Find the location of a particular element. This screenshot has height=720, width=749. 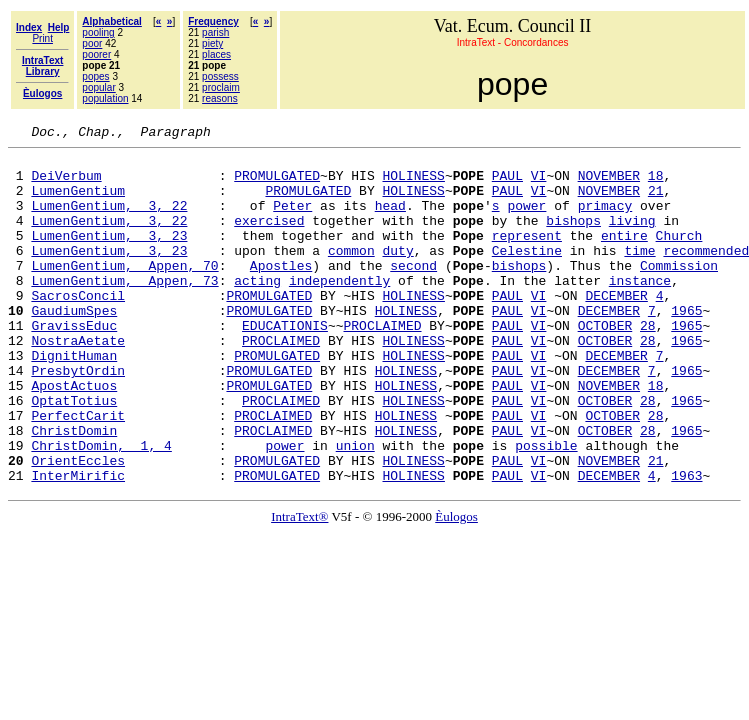

parish is located at coordinates (215, 32).